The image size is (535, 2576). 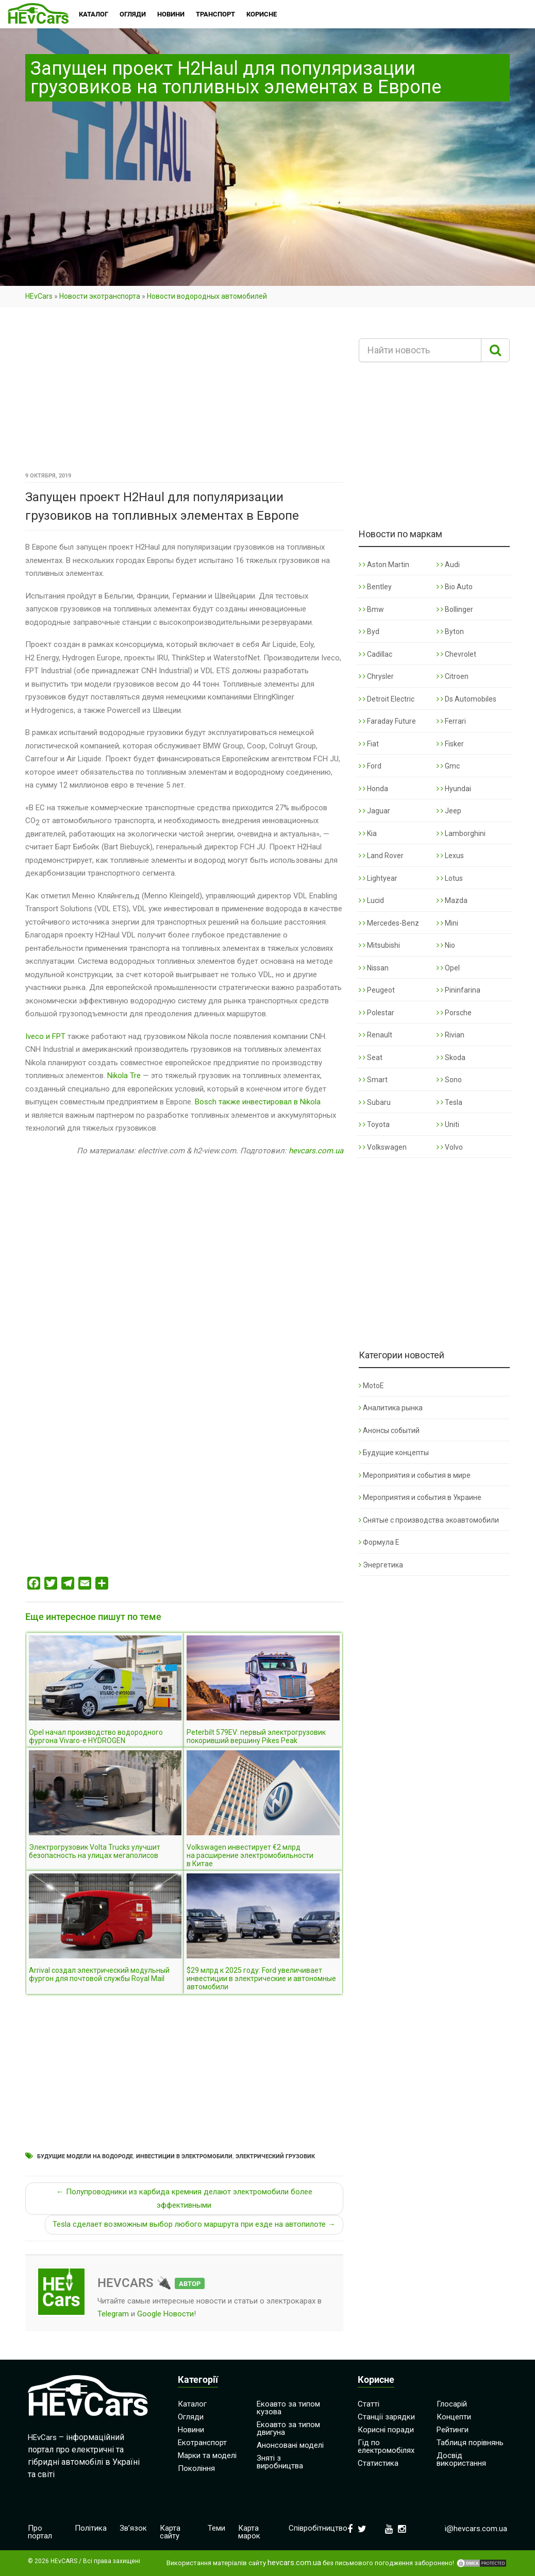 What do you see at coordinates (386, 2416) in the screenshot?
I see `Станції зарядки` at bounding box center [386, 2416].